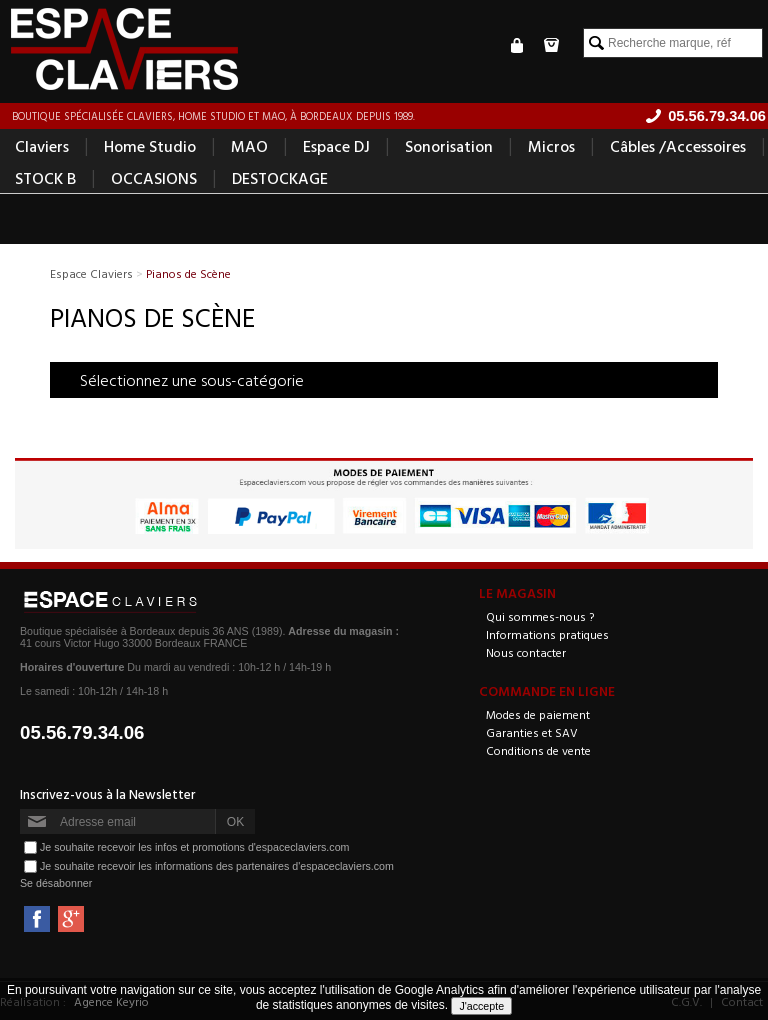  Describe the element at coordinates (194, 847) in the screenshot. I see `Je souhaite recevoir les infos et promotions d'espaceclaviers.com` at that location.